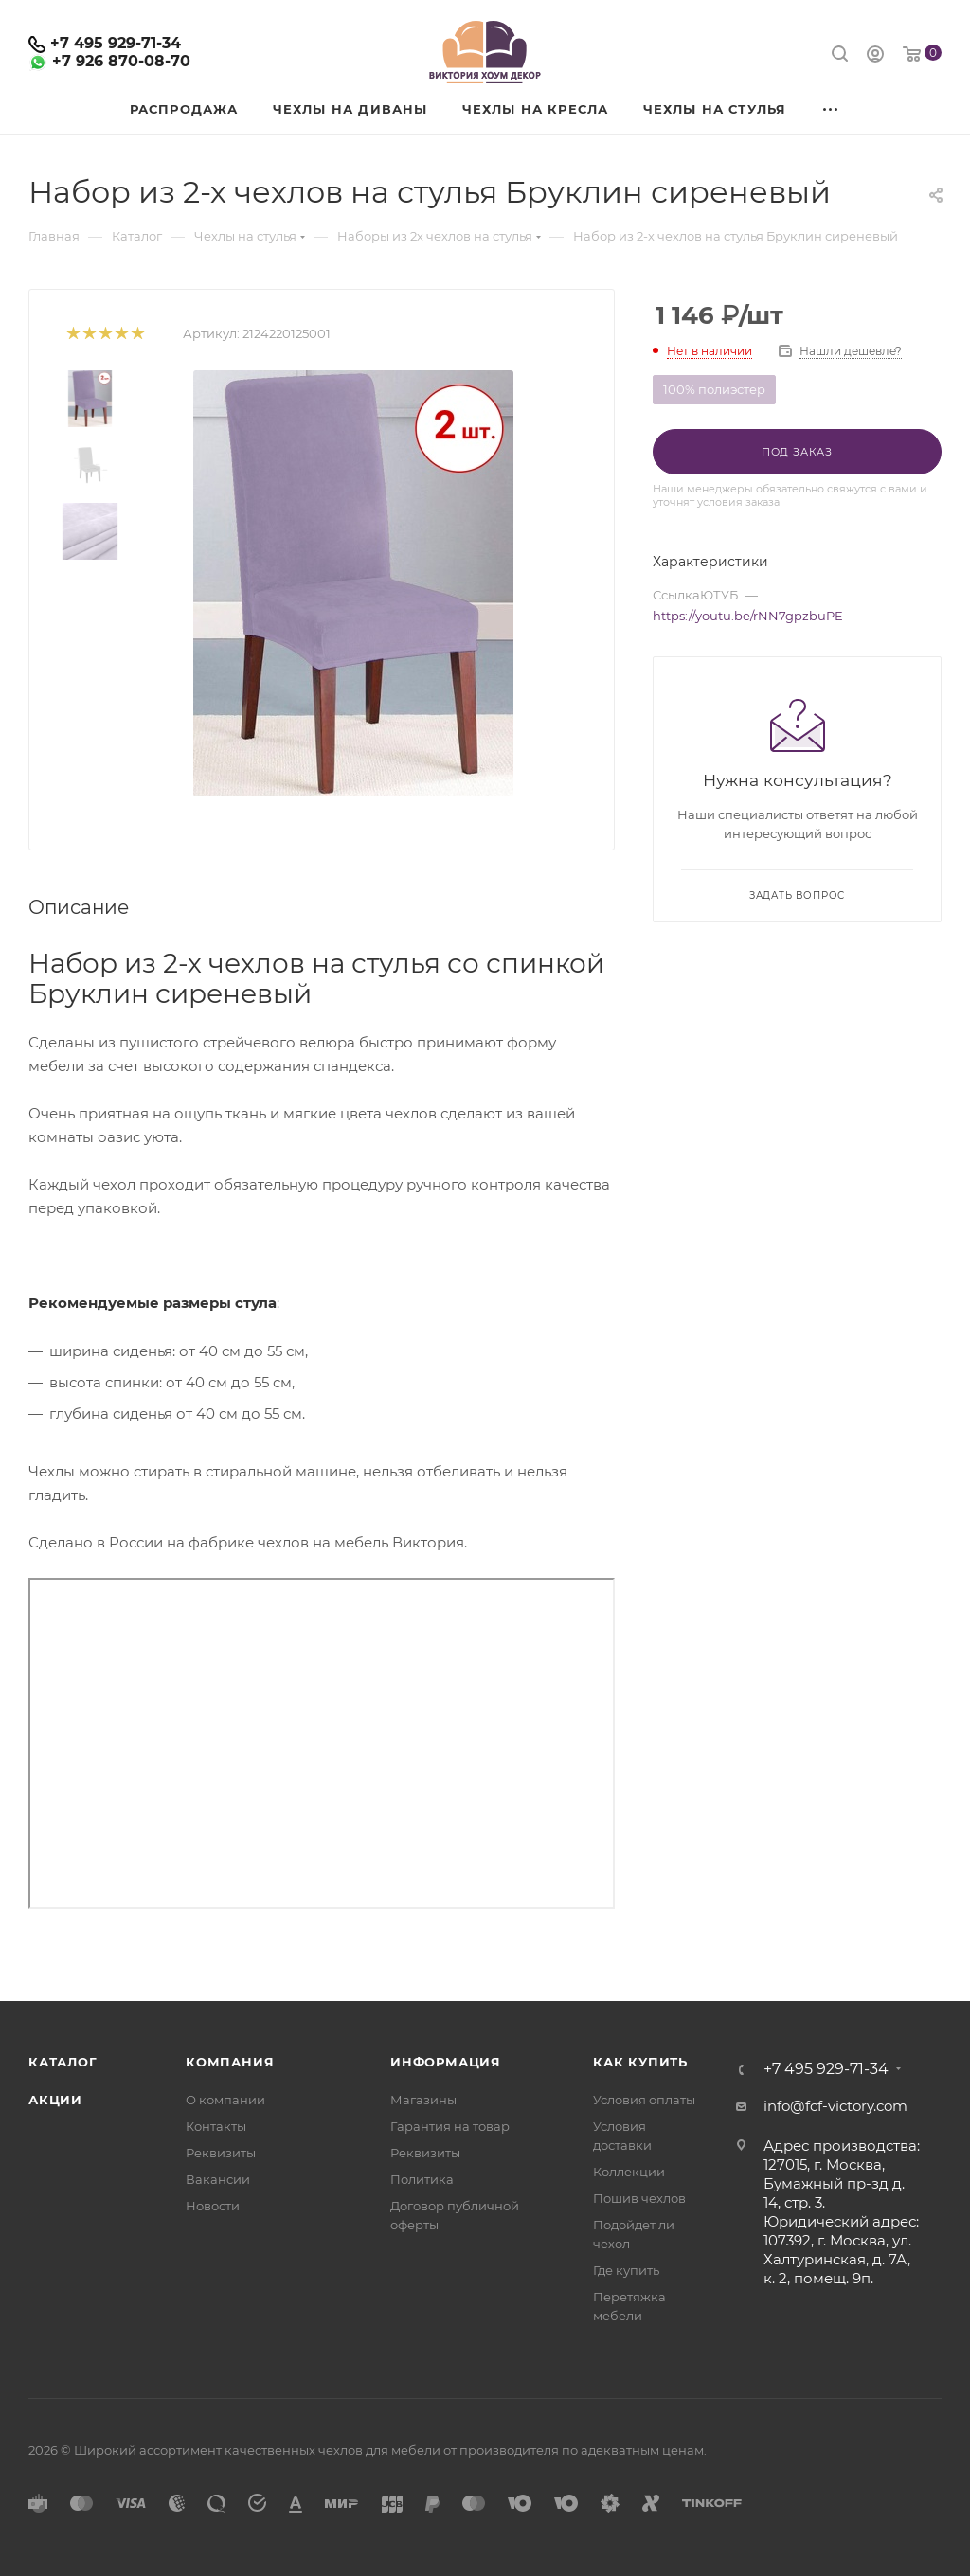 This screenshot has height=2576, width=970. I want to click on Где купить, so click(626, 2270).